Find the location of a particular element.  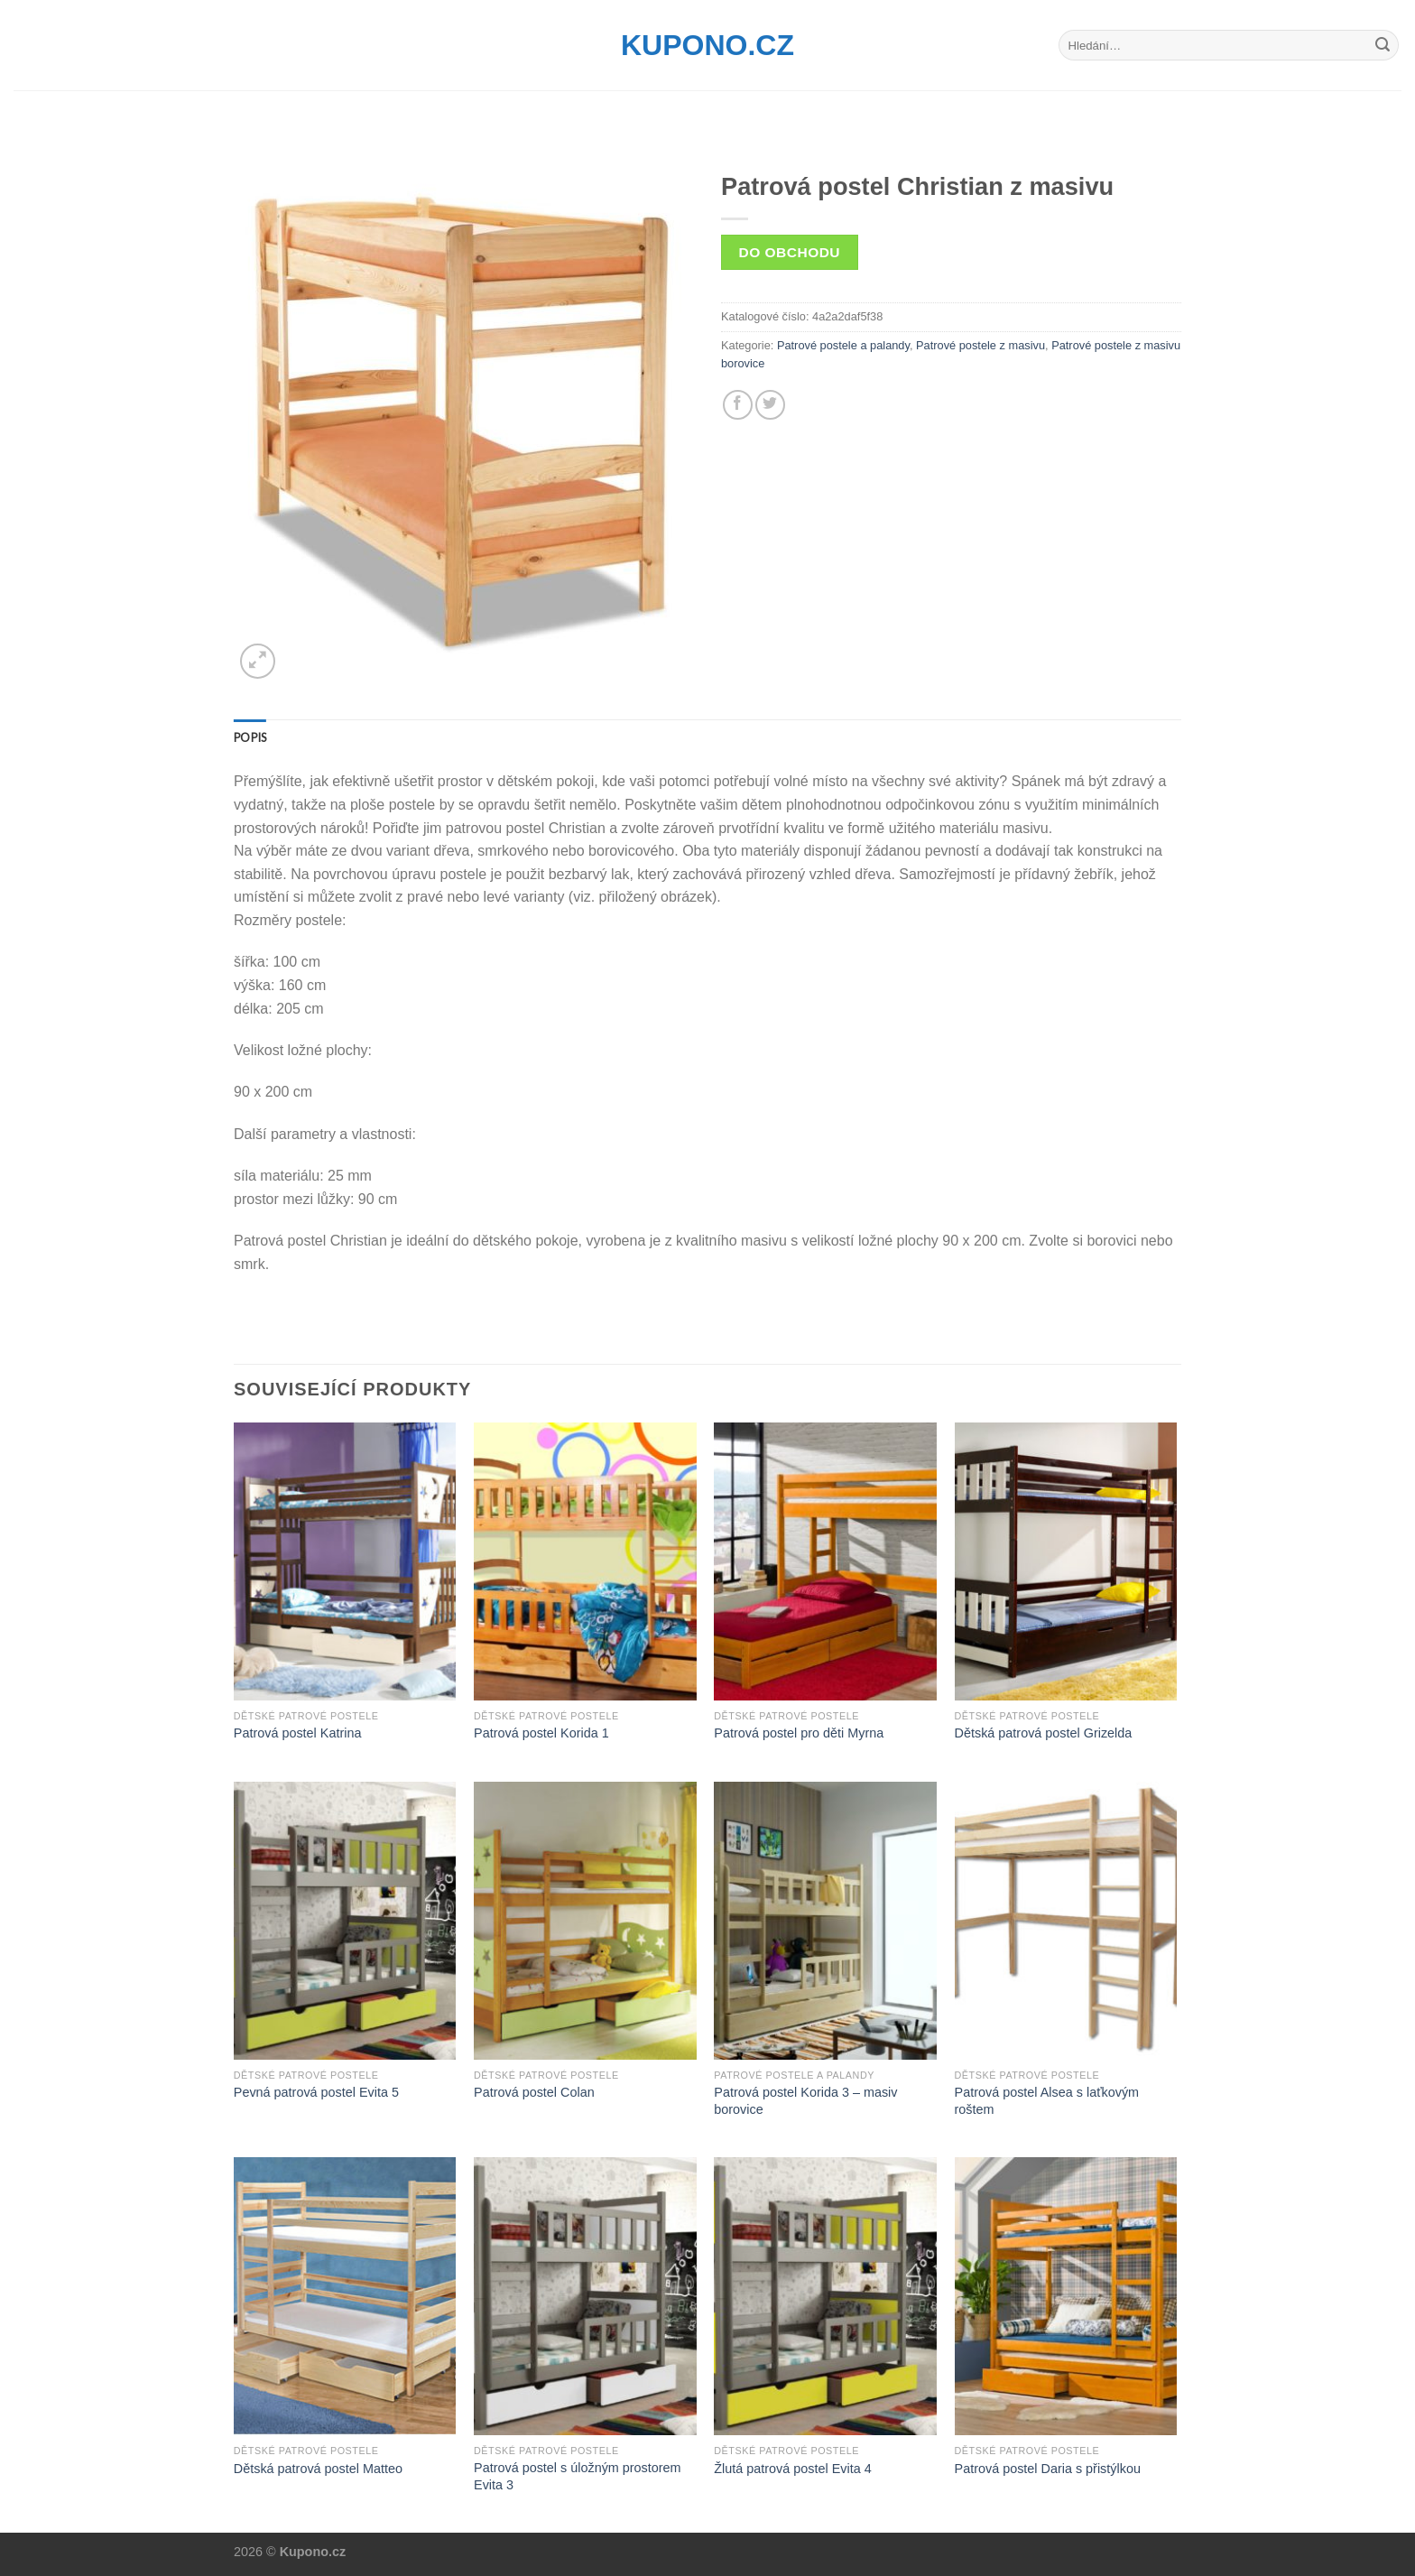

Patrová postel Korida 3 – masiv borovice is located at coordinates (805, 2101).